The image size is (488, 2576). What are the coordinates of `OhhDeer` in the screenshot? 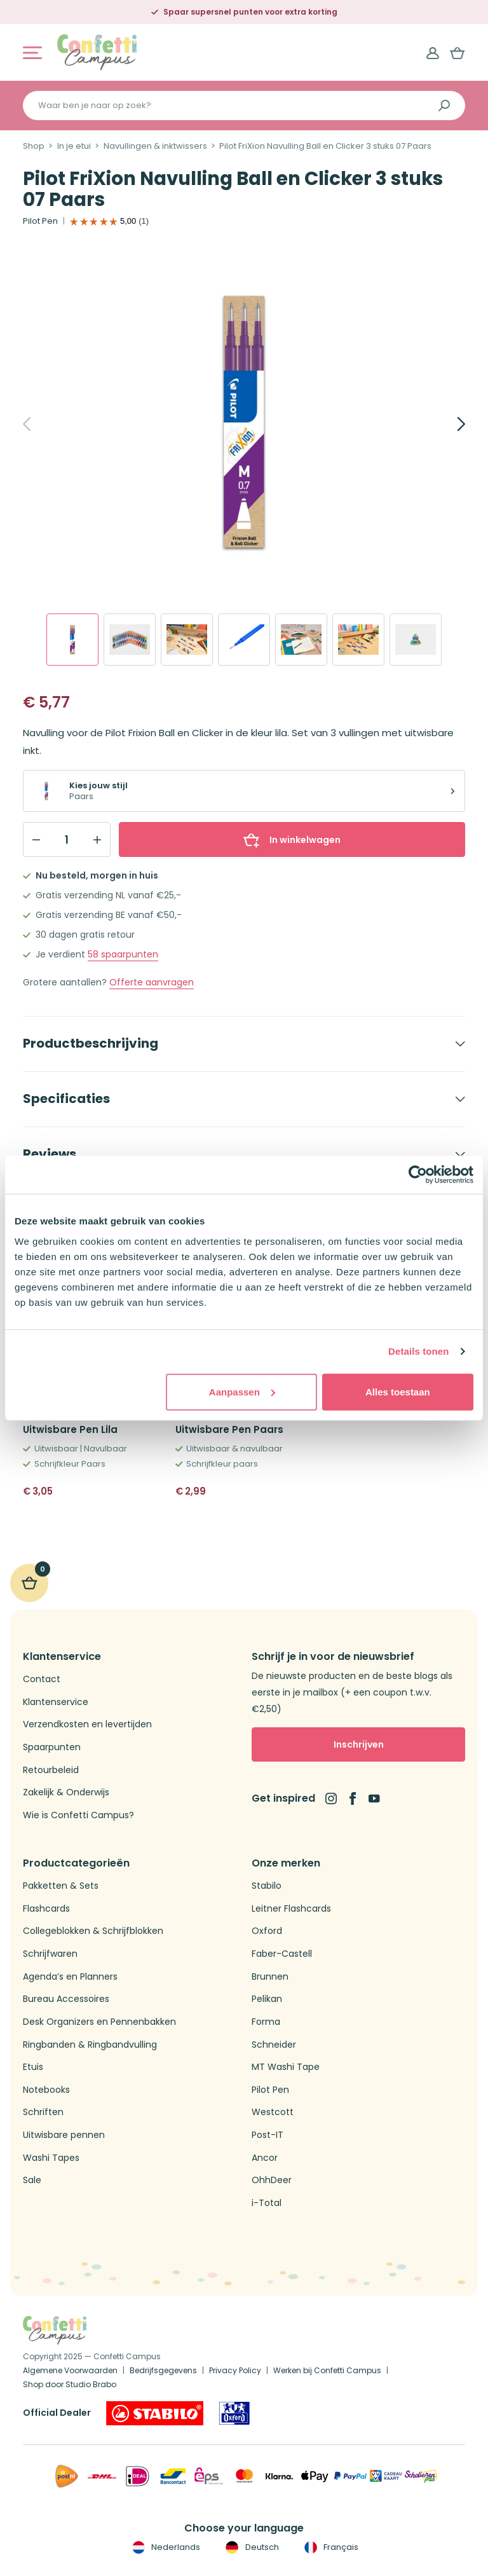 It's located at (272, 2180).